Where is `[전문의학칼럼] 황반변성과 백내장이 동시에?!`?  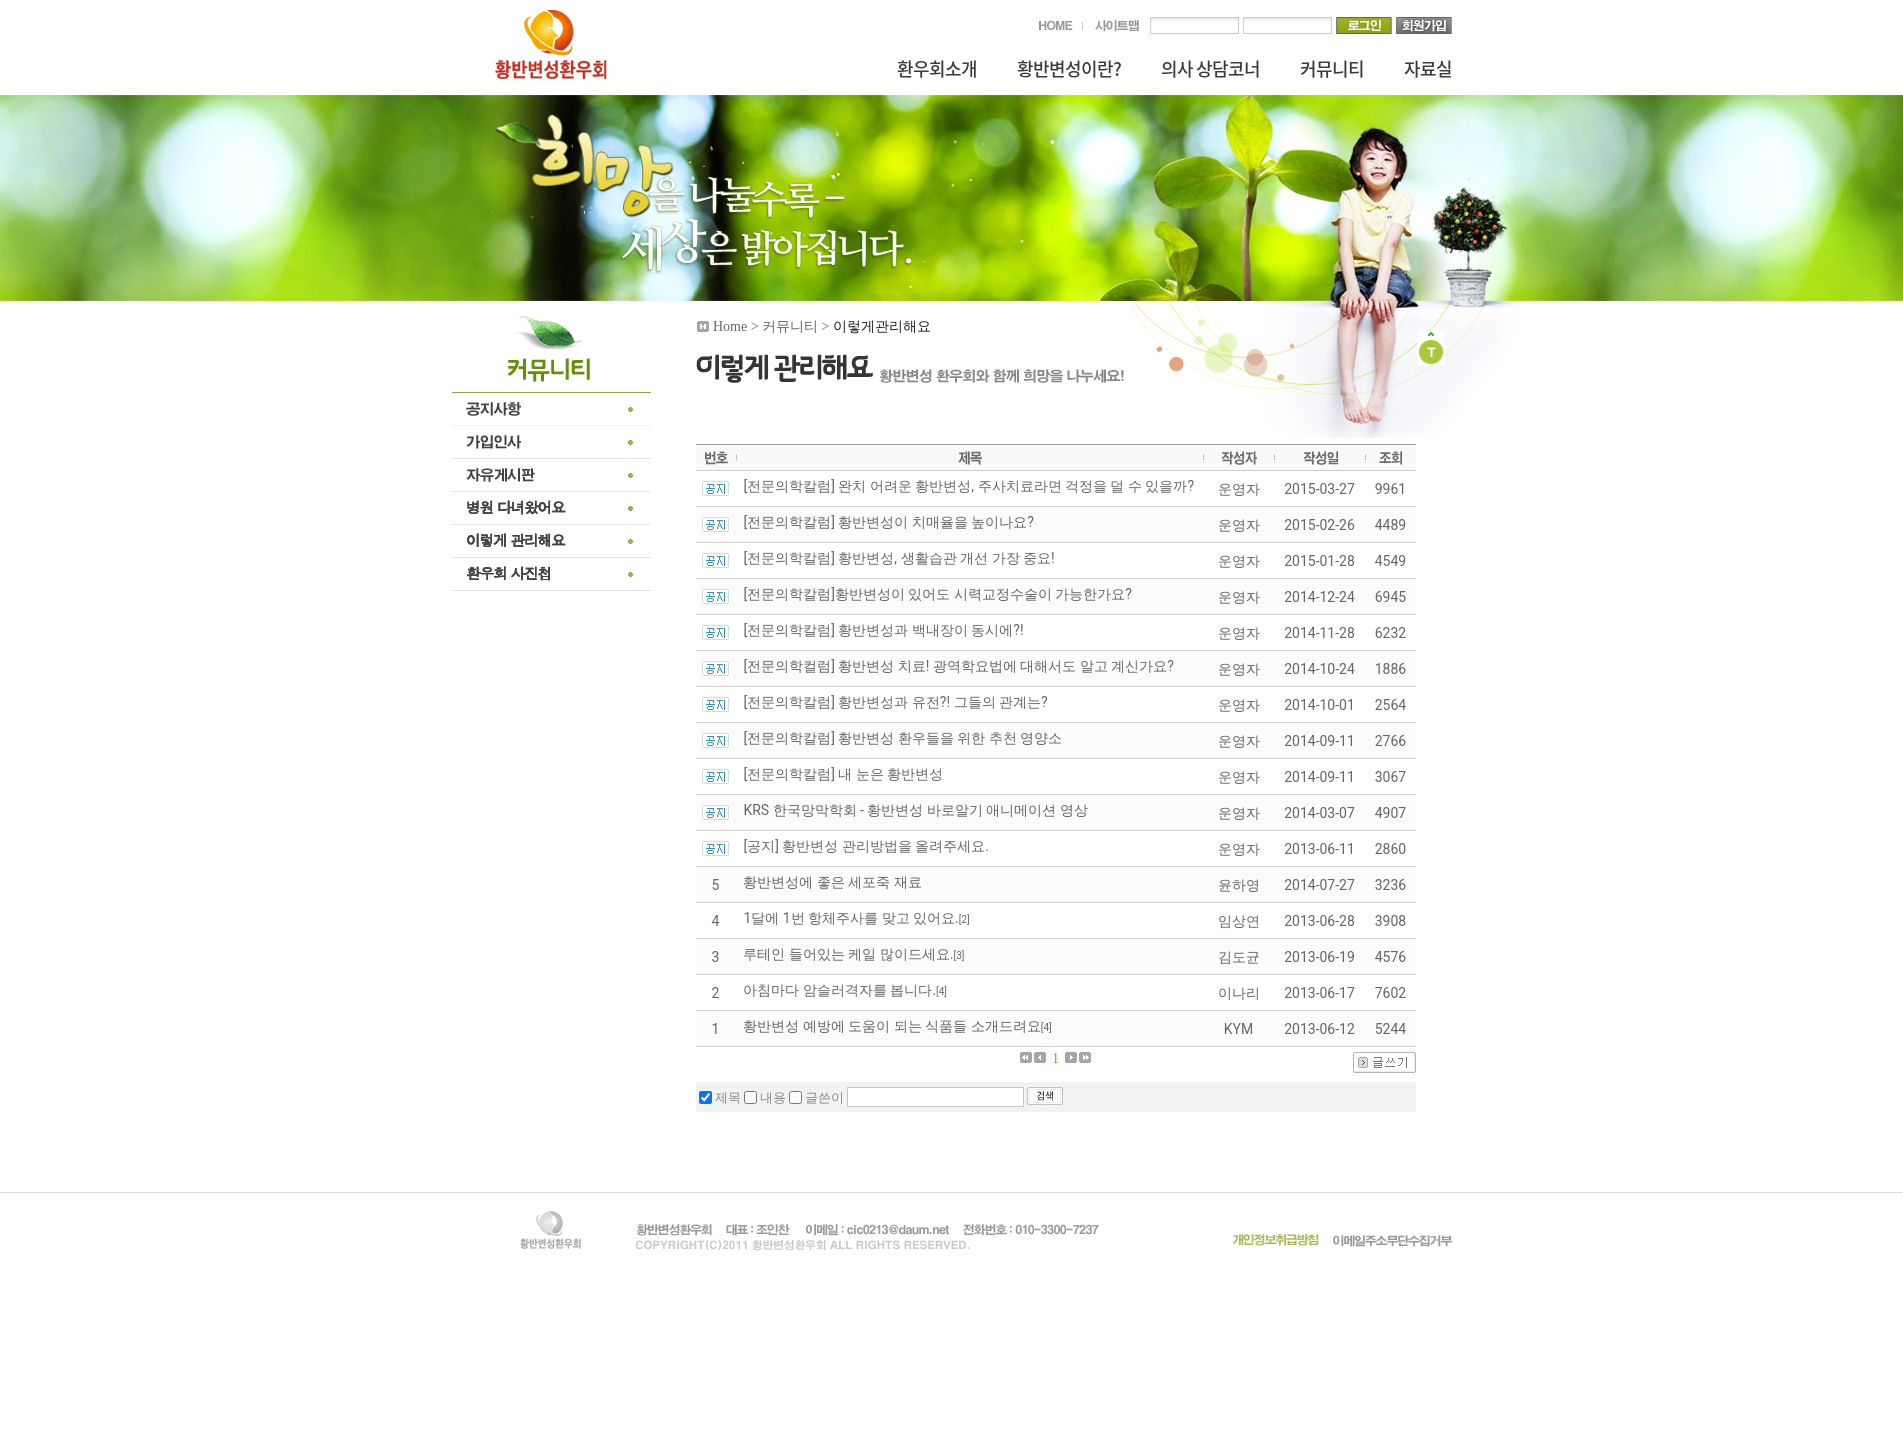
[전문의학칼럼] 황반변성과 백내장이 동시에?! is located at coordinates (883, 630).